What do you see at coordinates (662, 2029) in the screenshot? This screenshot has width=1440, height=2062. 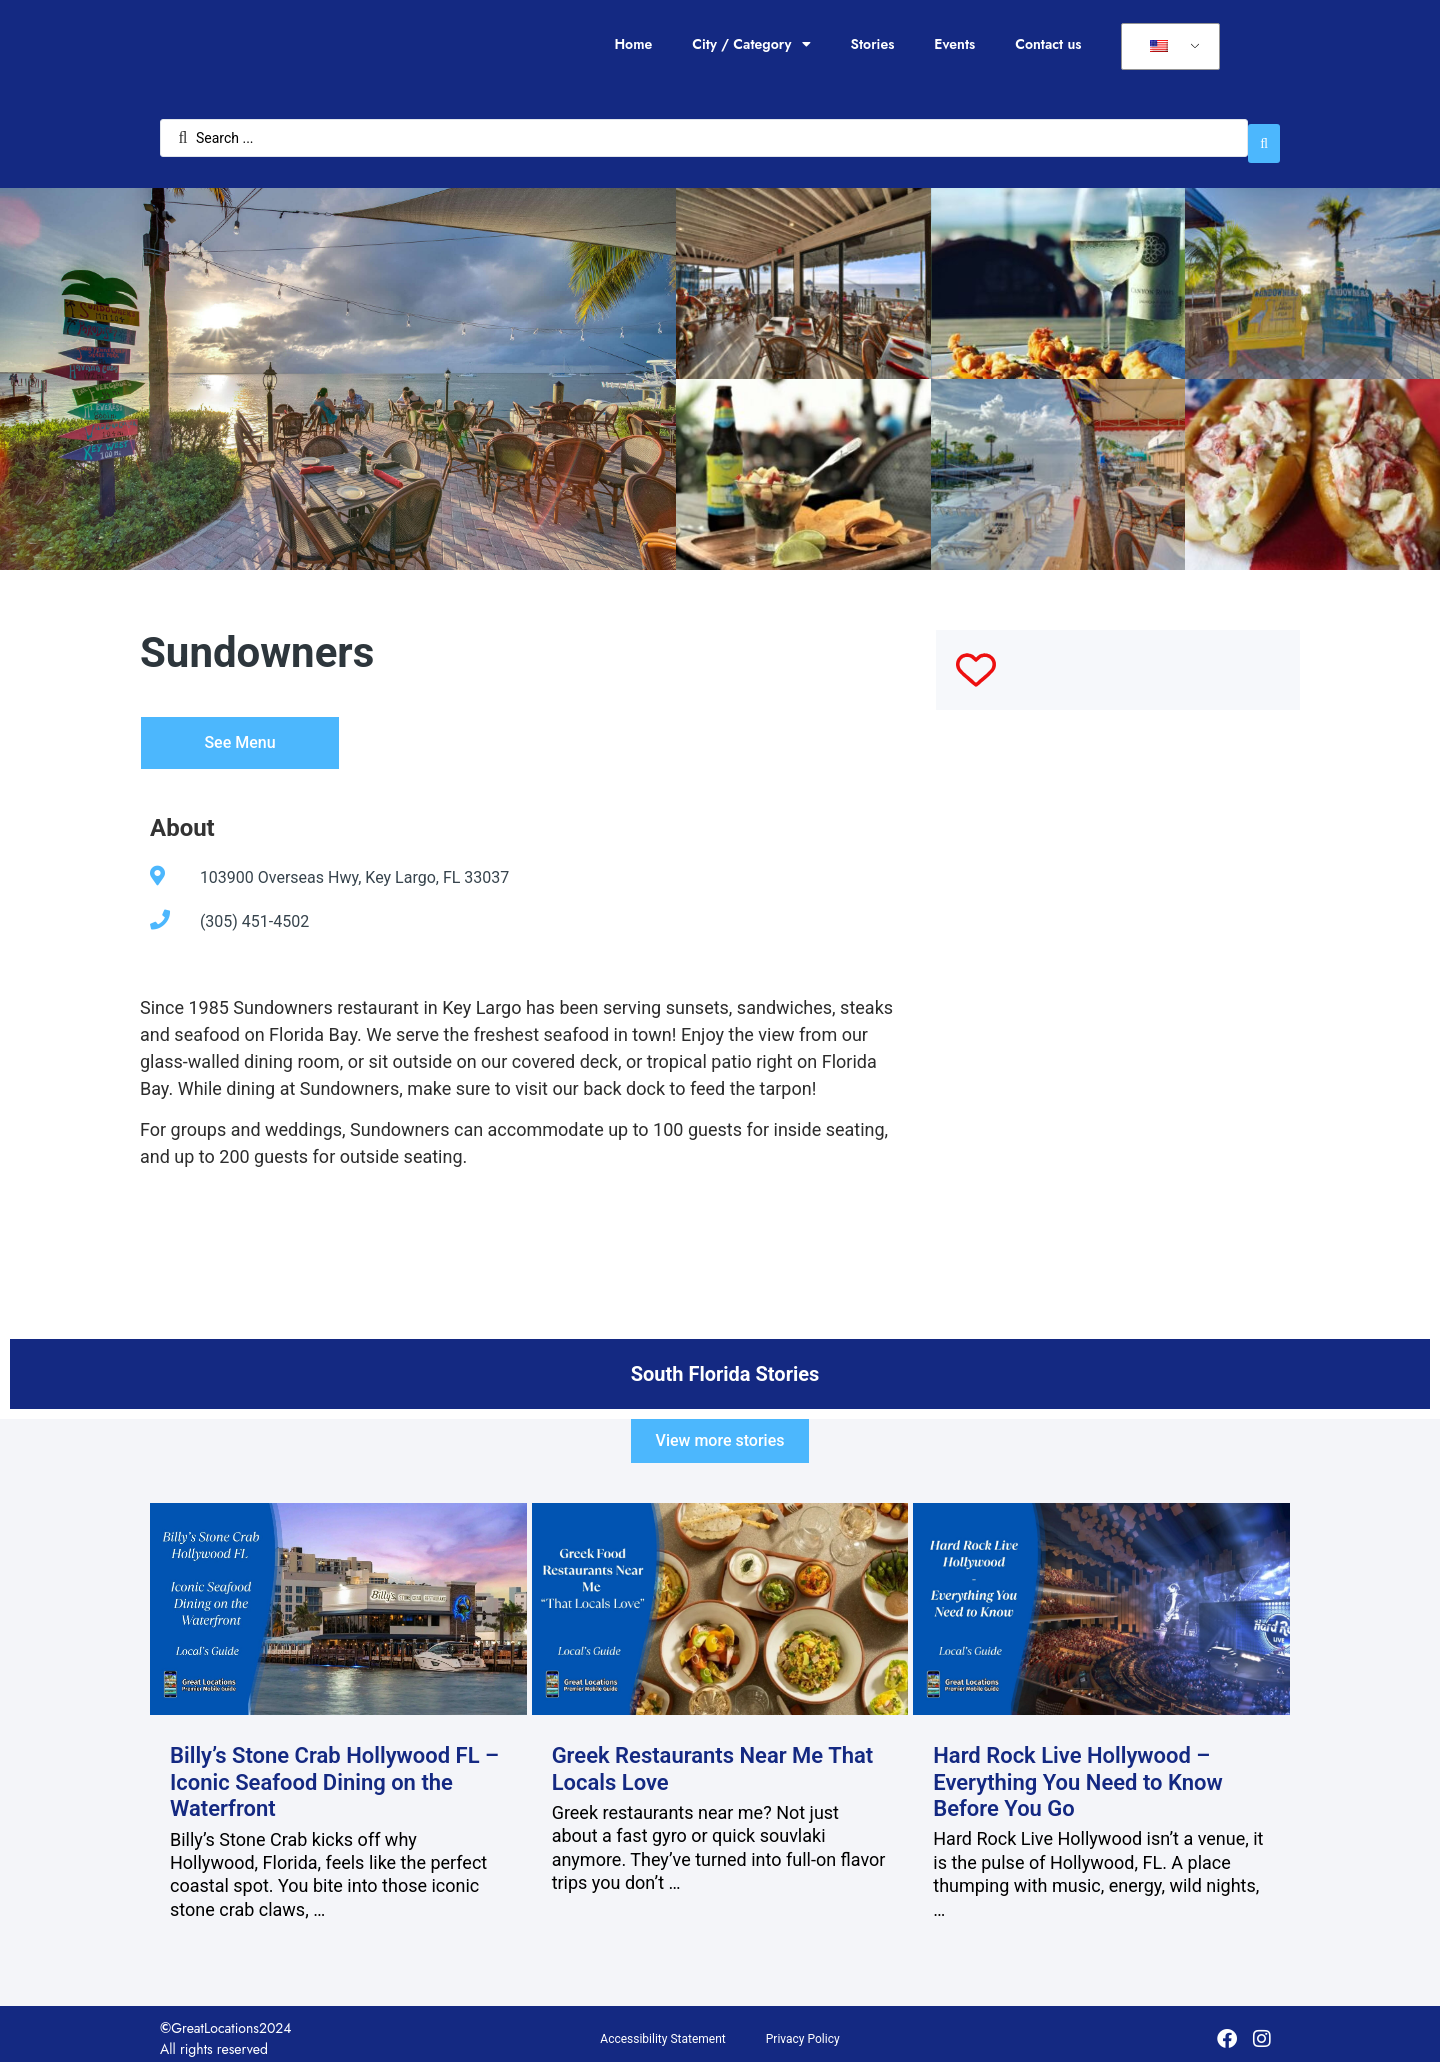 I see `Accessibility Statement` at bounding box center [662, 2029].